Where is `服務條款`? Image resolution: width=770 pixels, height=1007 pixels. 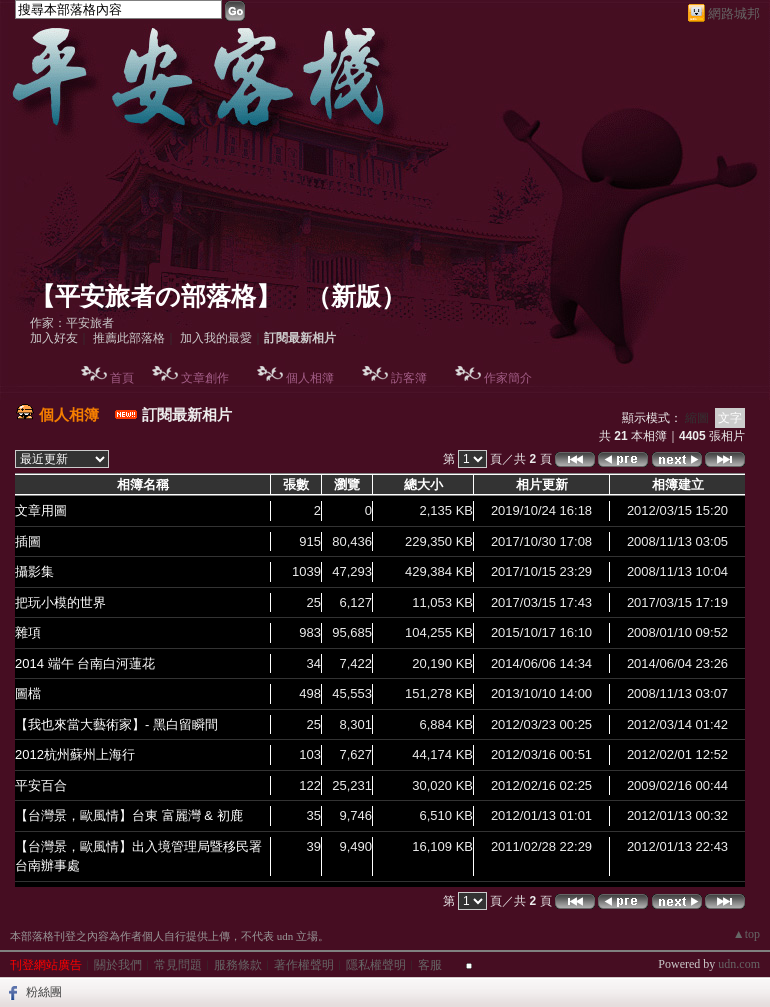
服務條款 is located at coordinates (238, 965).